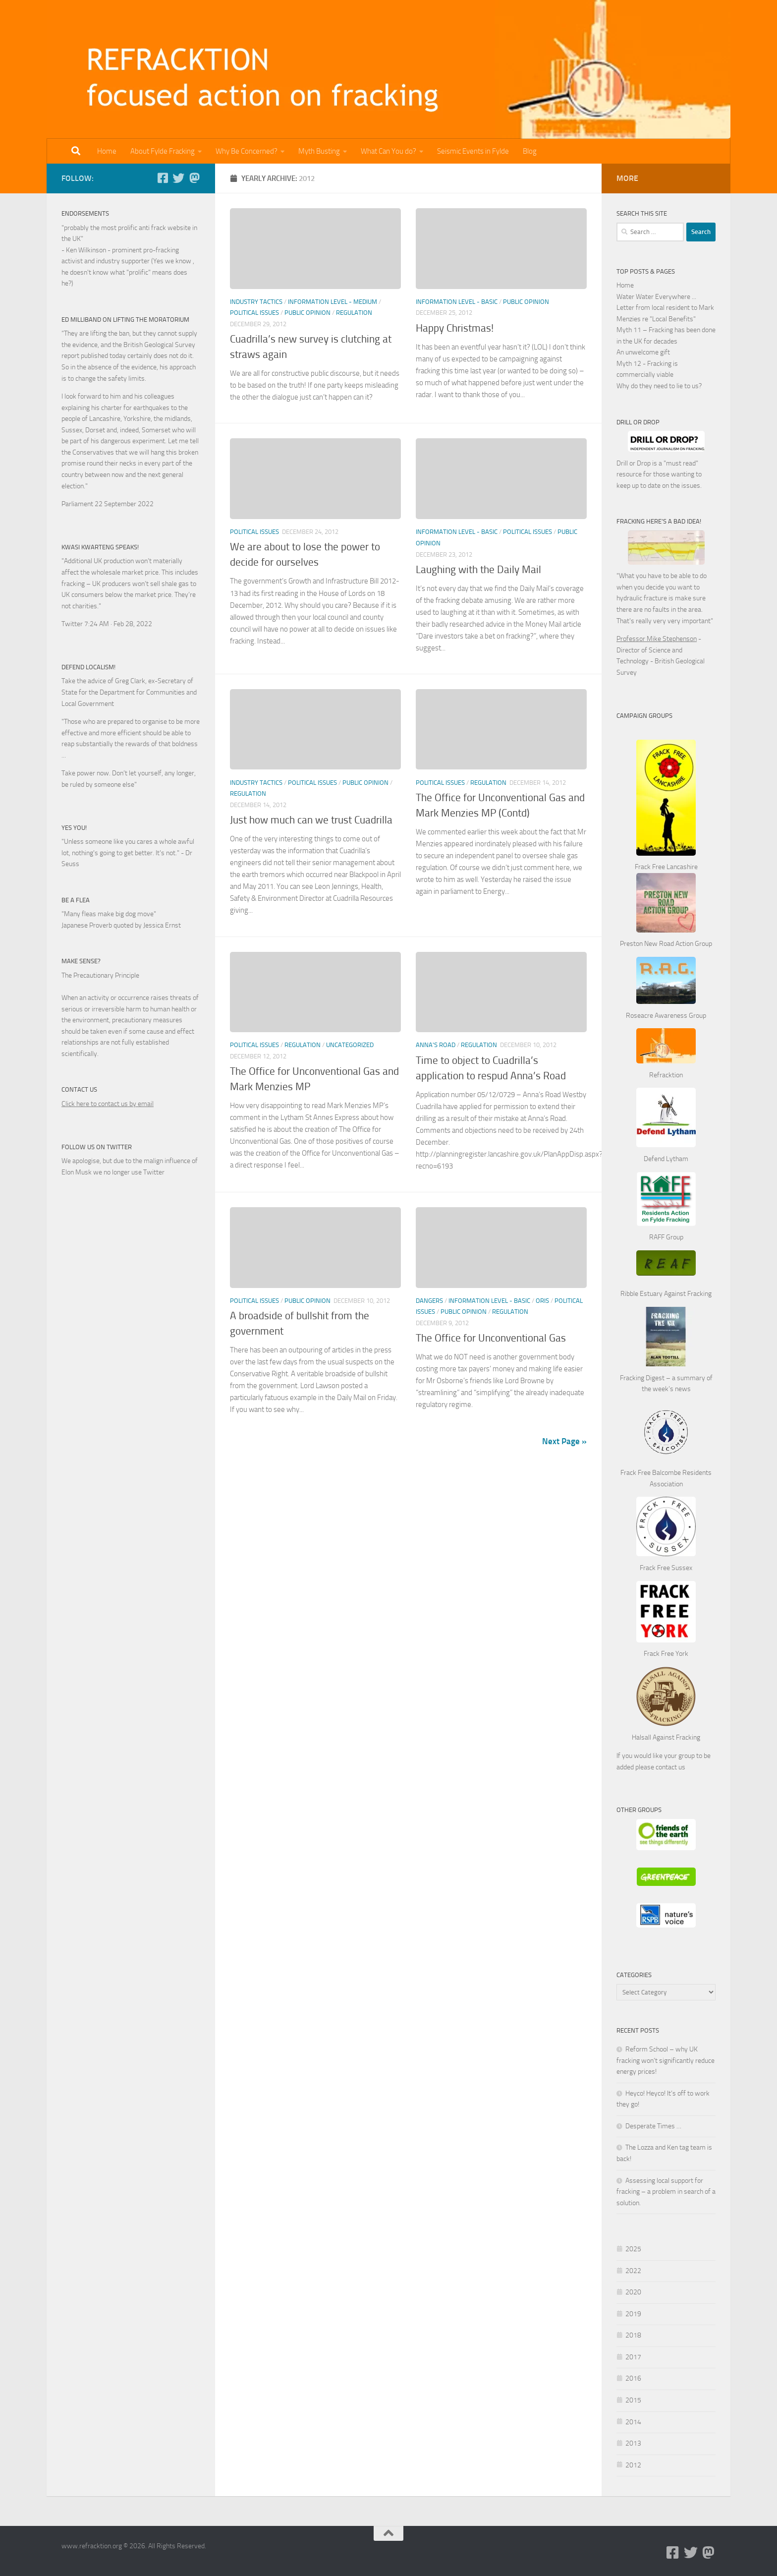 The width and height of the screenshot is (777, 2576). What do you see at coordinates (354, 312) in the screenshot?
I see `Regulation` at bounding box center [354, 312].